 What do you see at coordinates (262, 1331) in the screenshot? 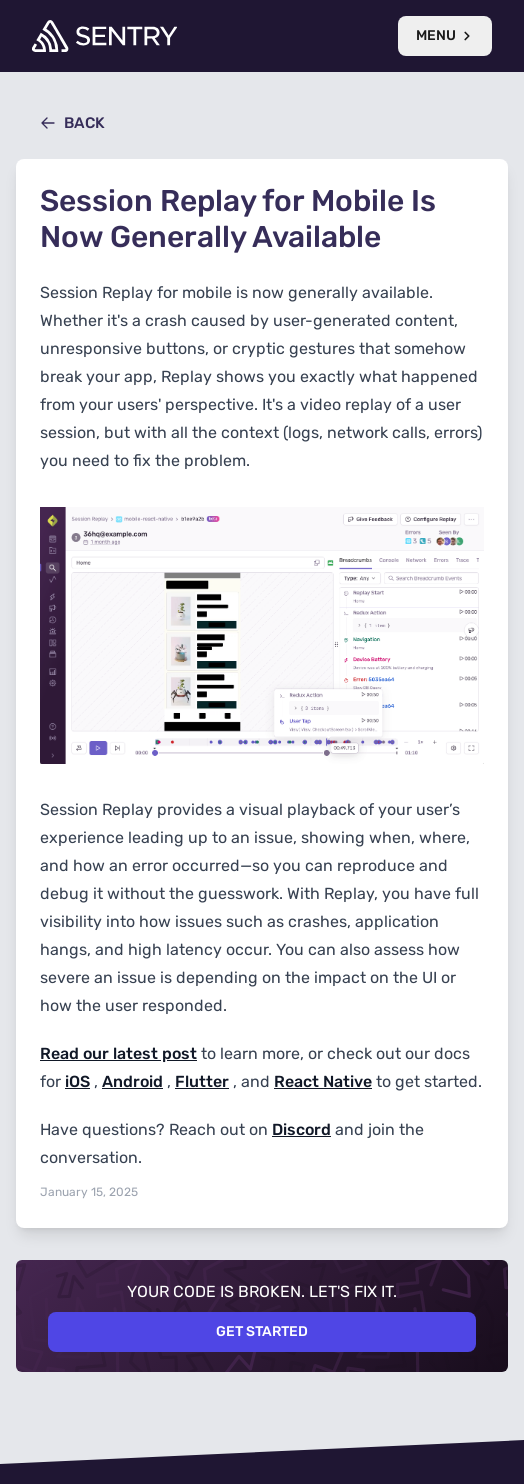
I see `Get Started` at bounding box center [262, 1331].